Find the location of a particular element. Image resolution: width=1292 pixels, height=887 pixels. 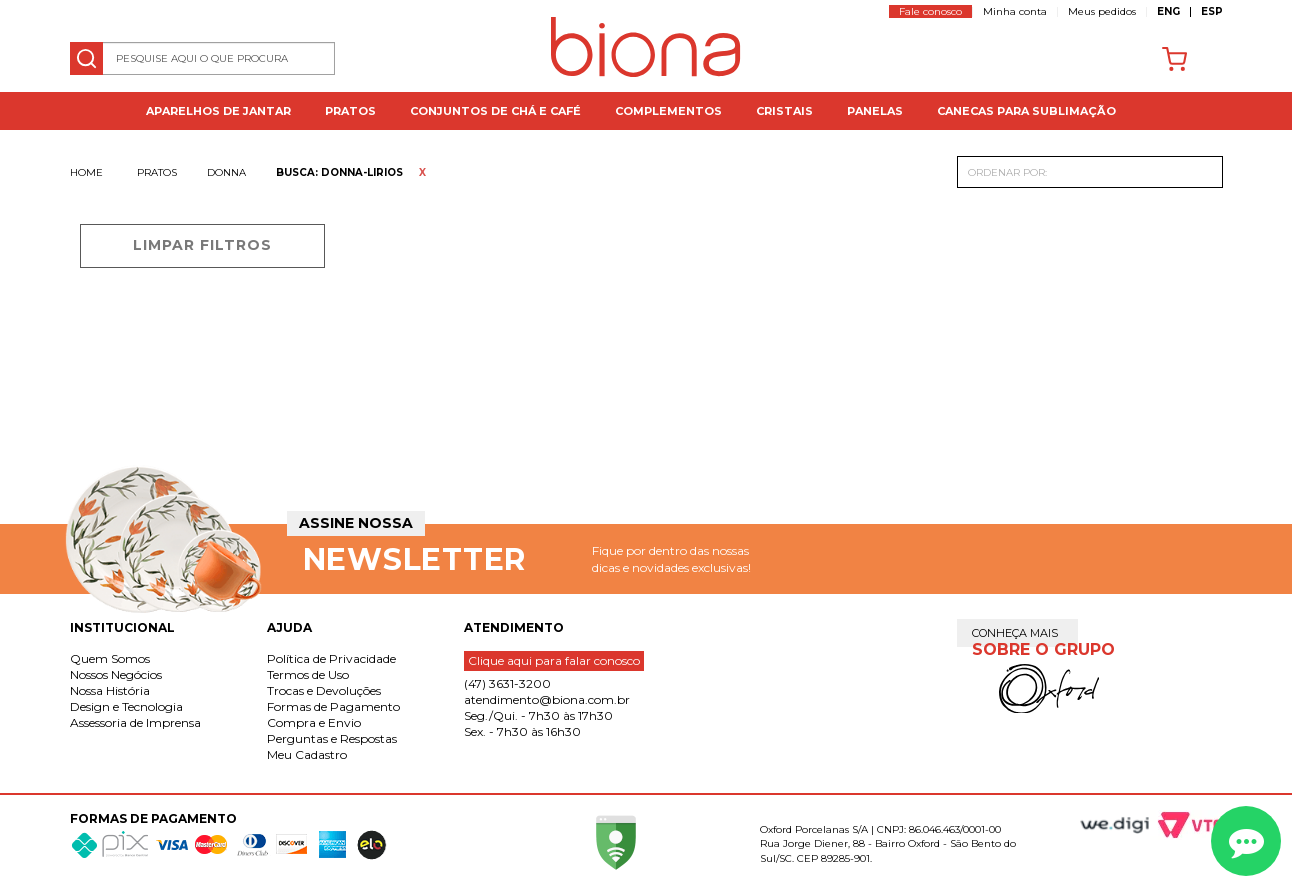

Nossos Negócios is located at coordinates (116, 674).